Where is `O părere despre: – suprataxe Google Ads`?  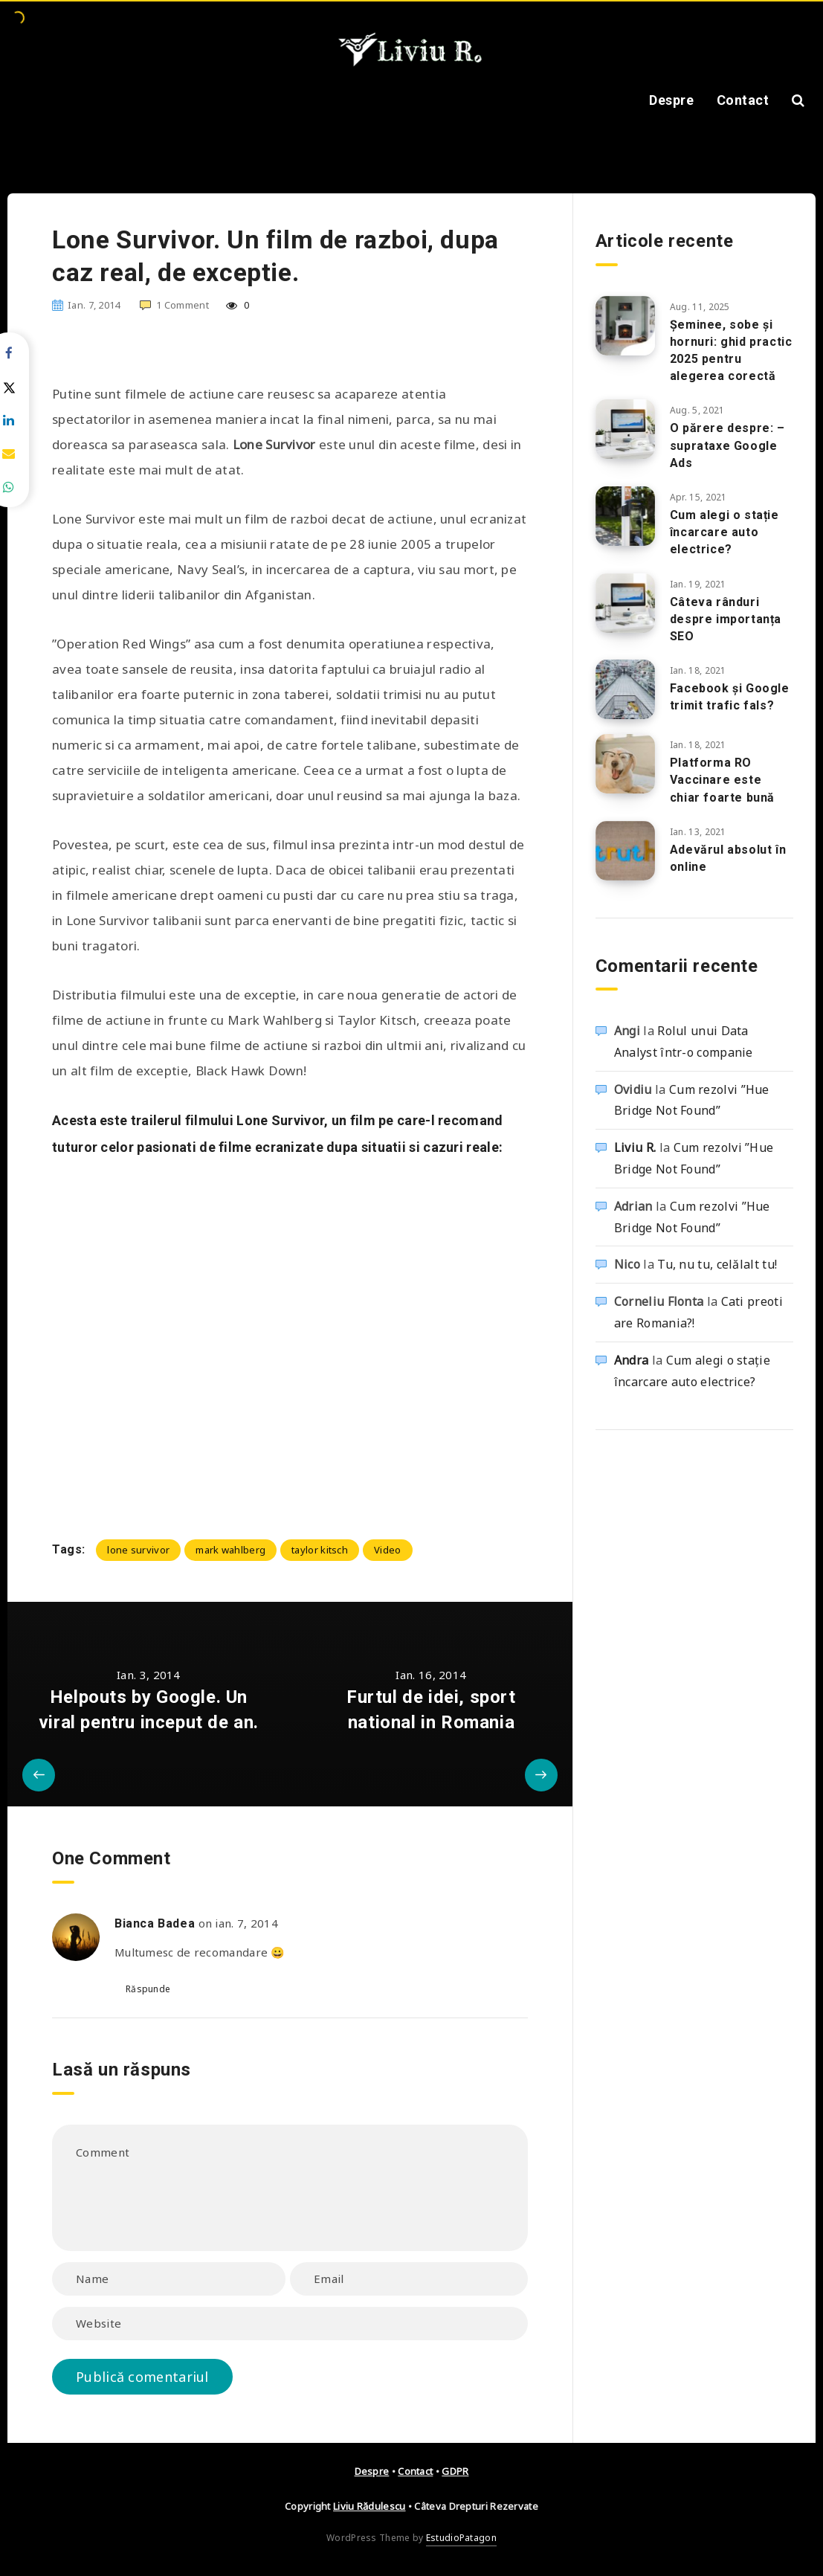
O părere despre: – suprataxe Google Ads is located at coordinates (727, 445).